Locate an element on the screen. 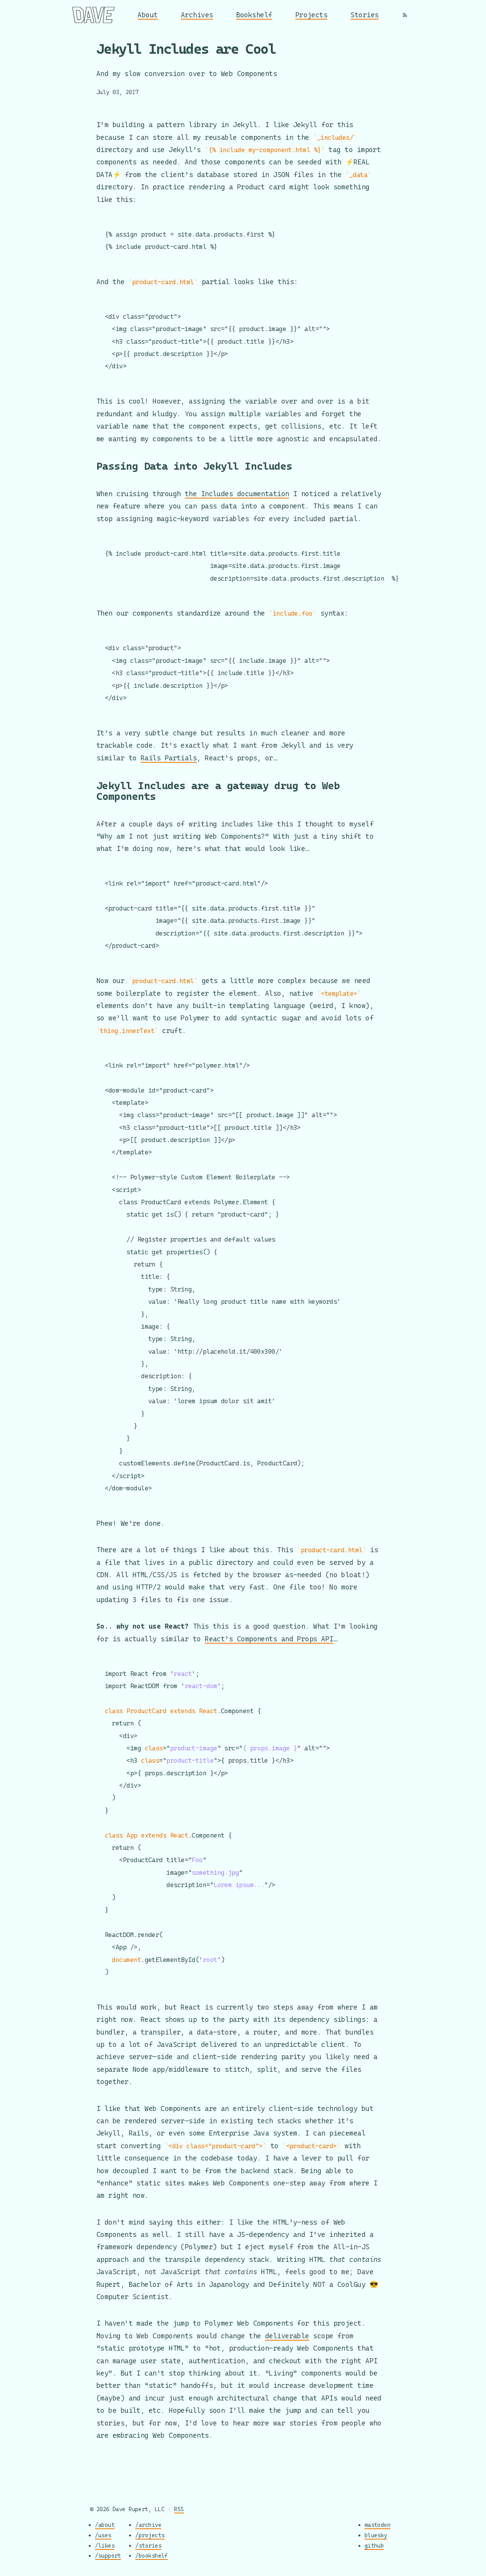 The width and height of the screenshot is (486, 2576). [RSS] is located at coordinates (405, 15).